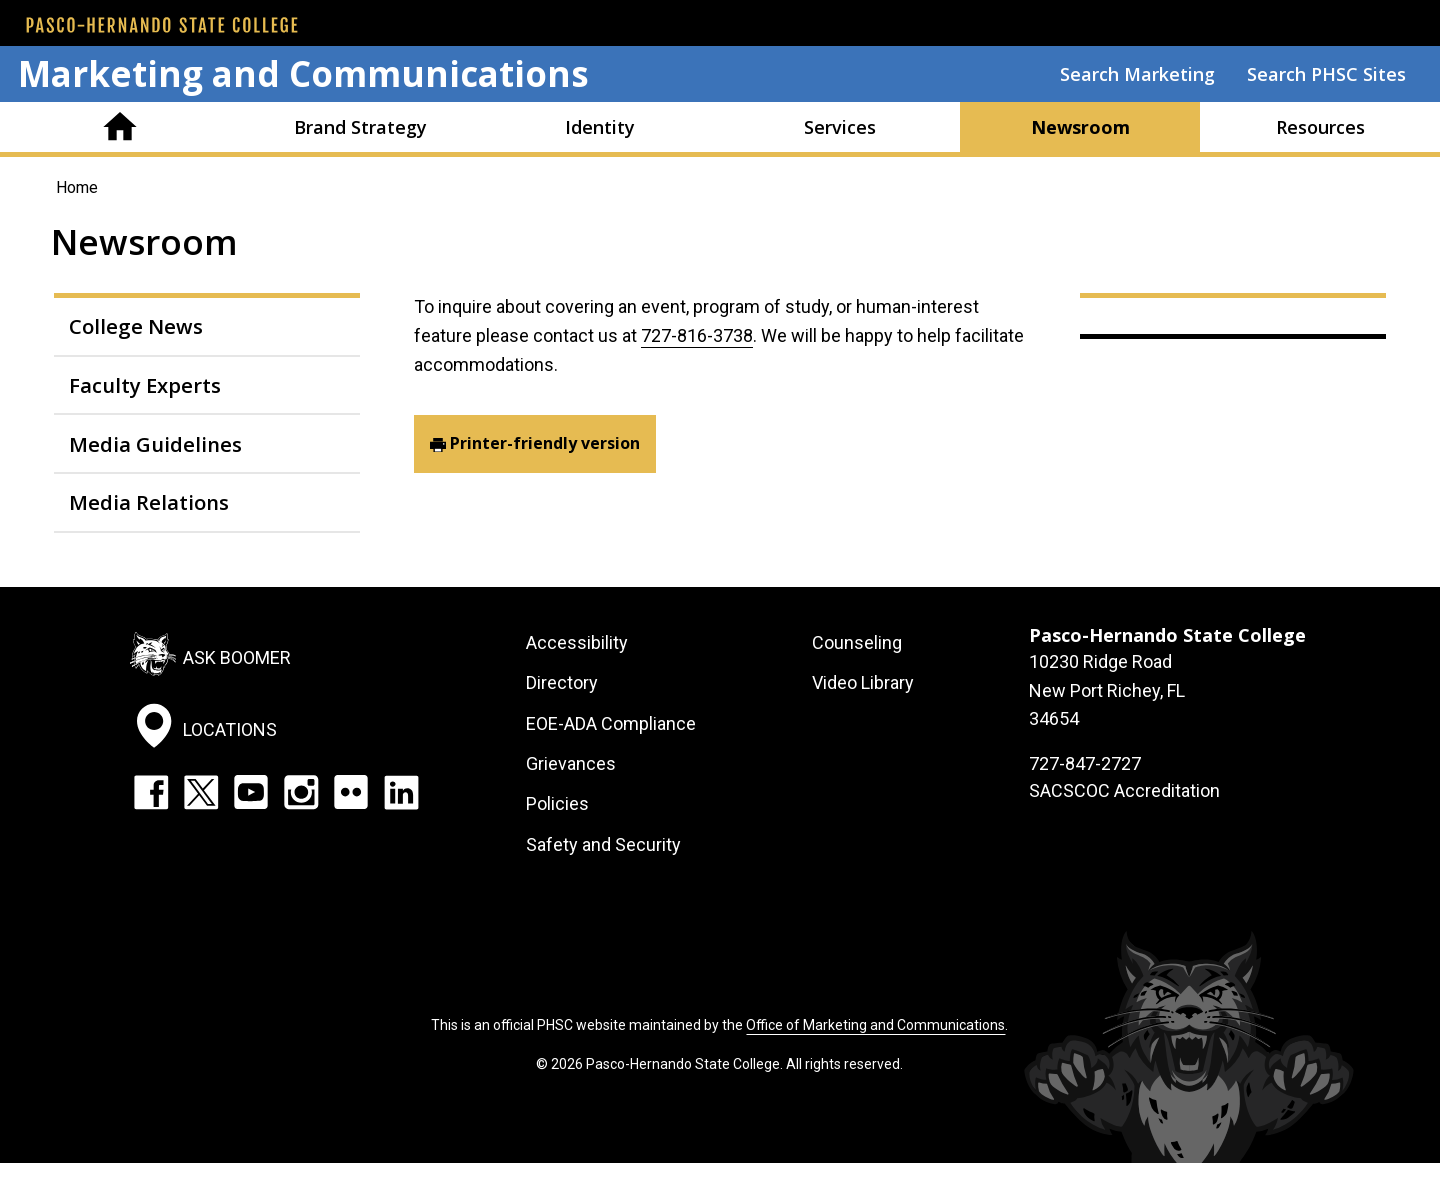  I want to click on Faculty Experts, so click(145, 385).